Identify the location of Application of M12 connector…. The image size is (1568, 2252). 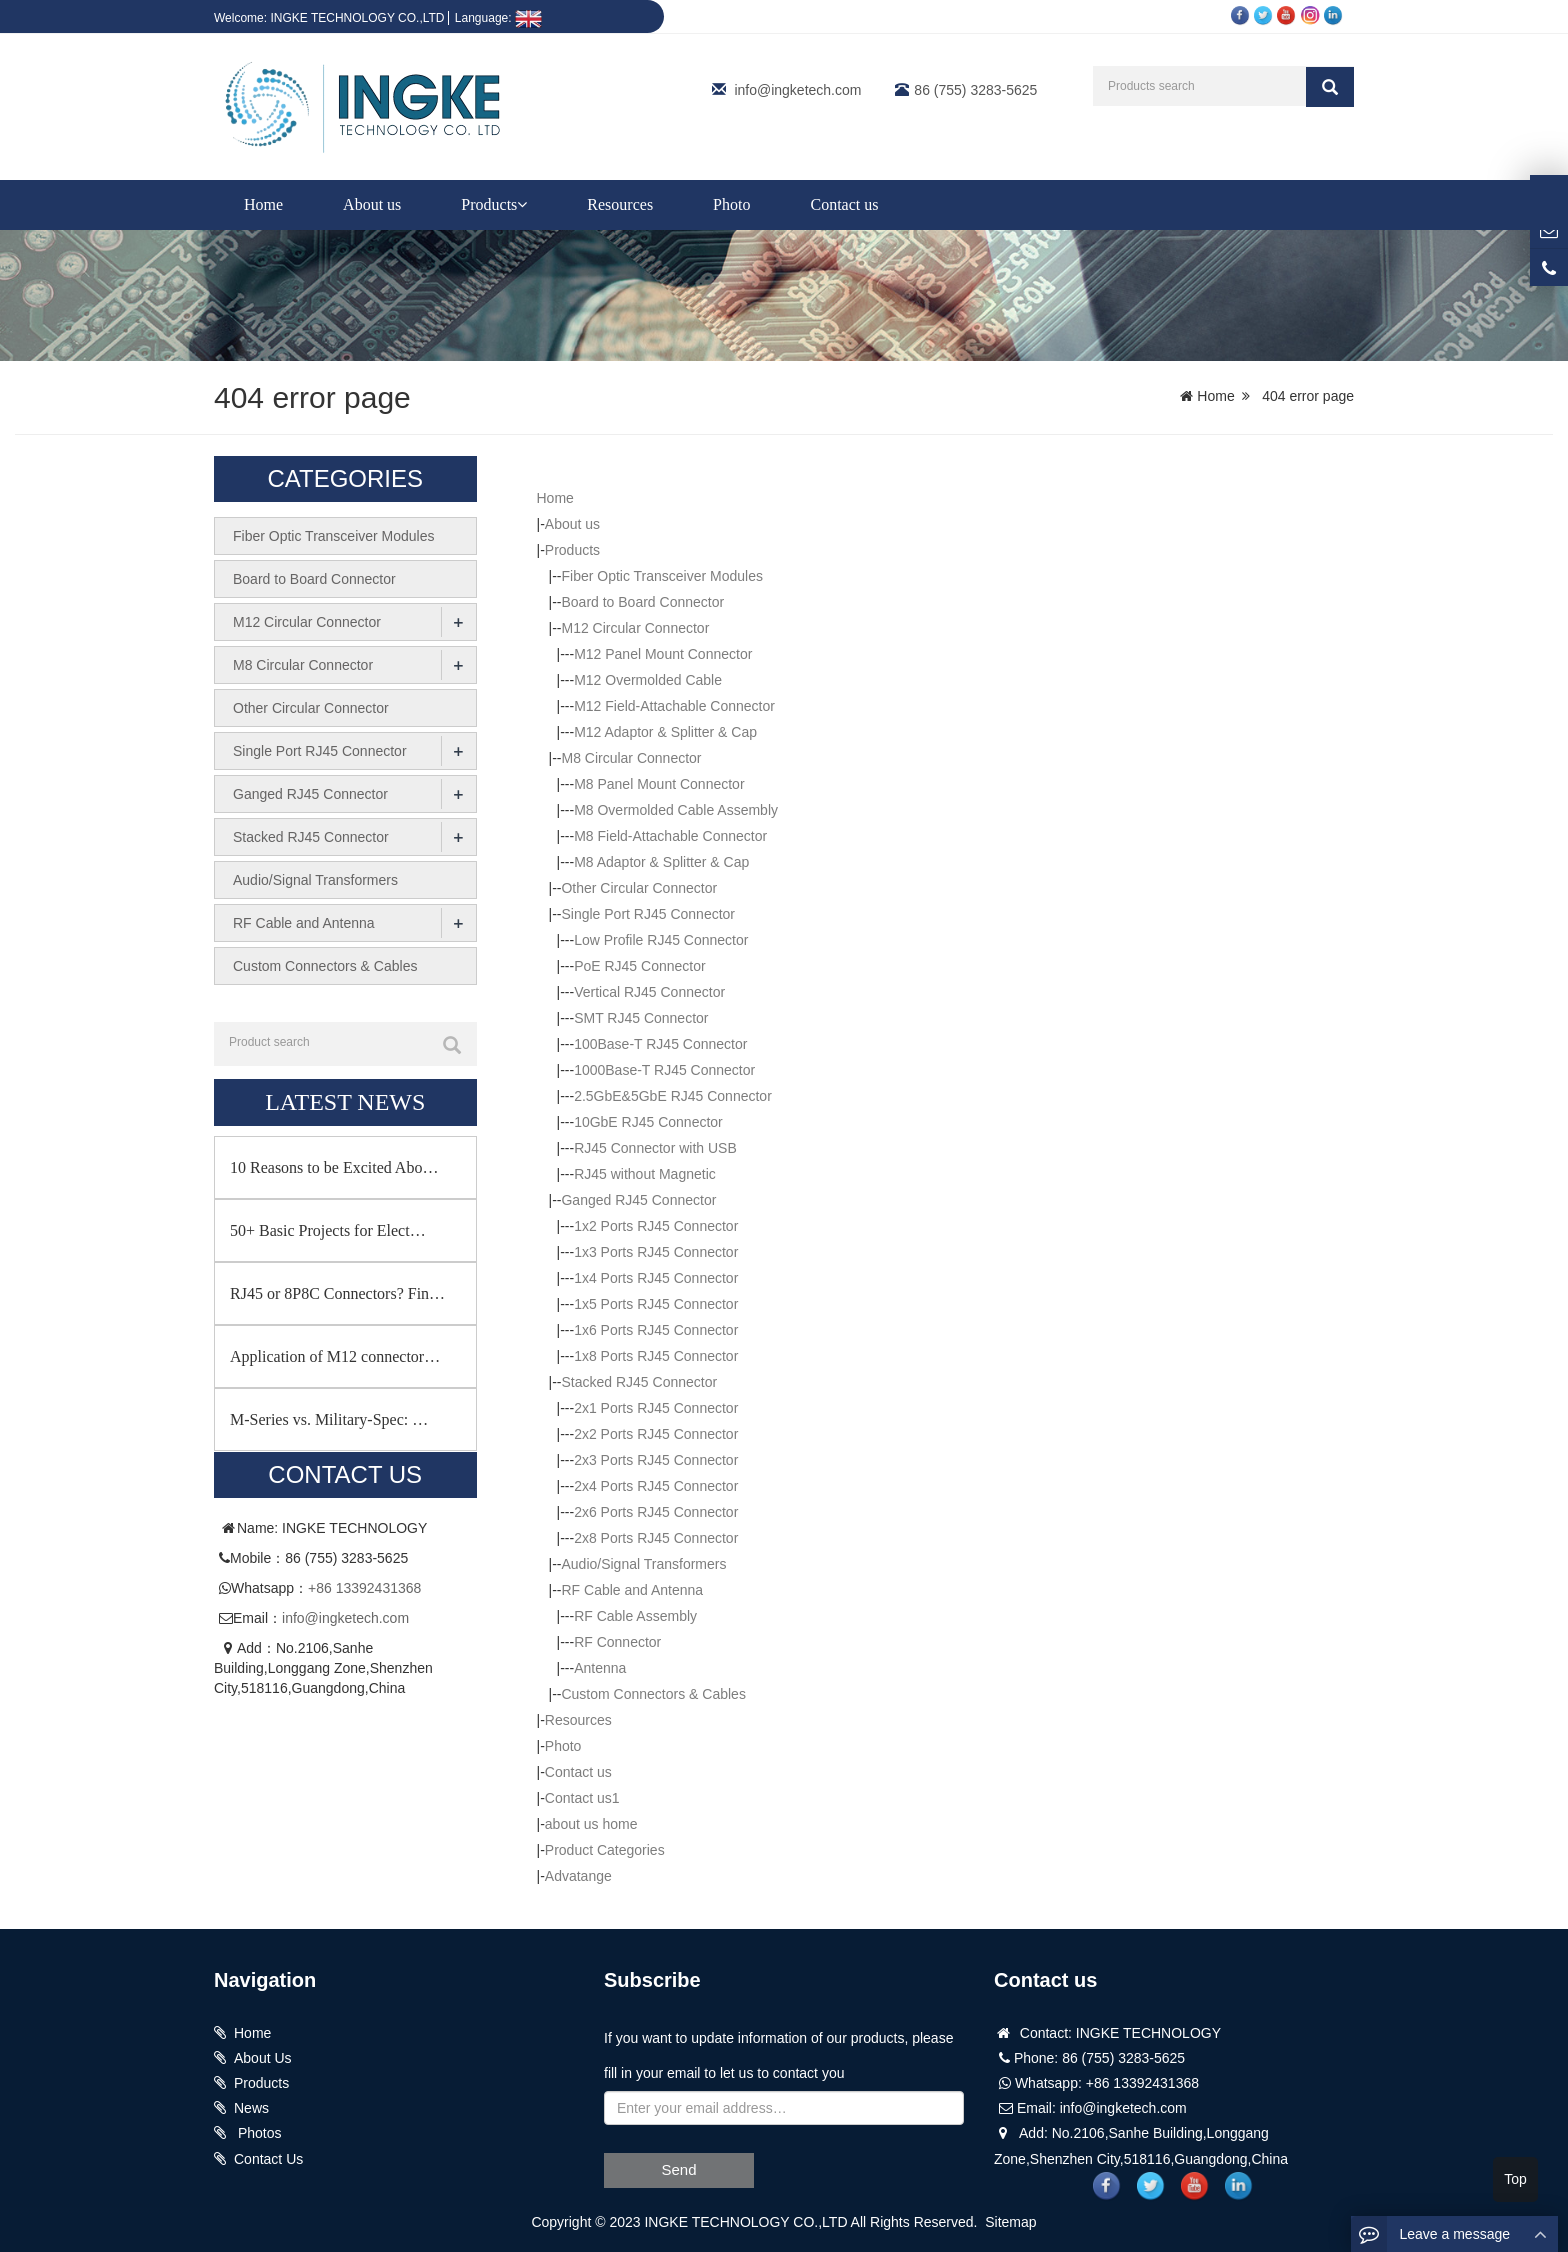
(335, 1355).